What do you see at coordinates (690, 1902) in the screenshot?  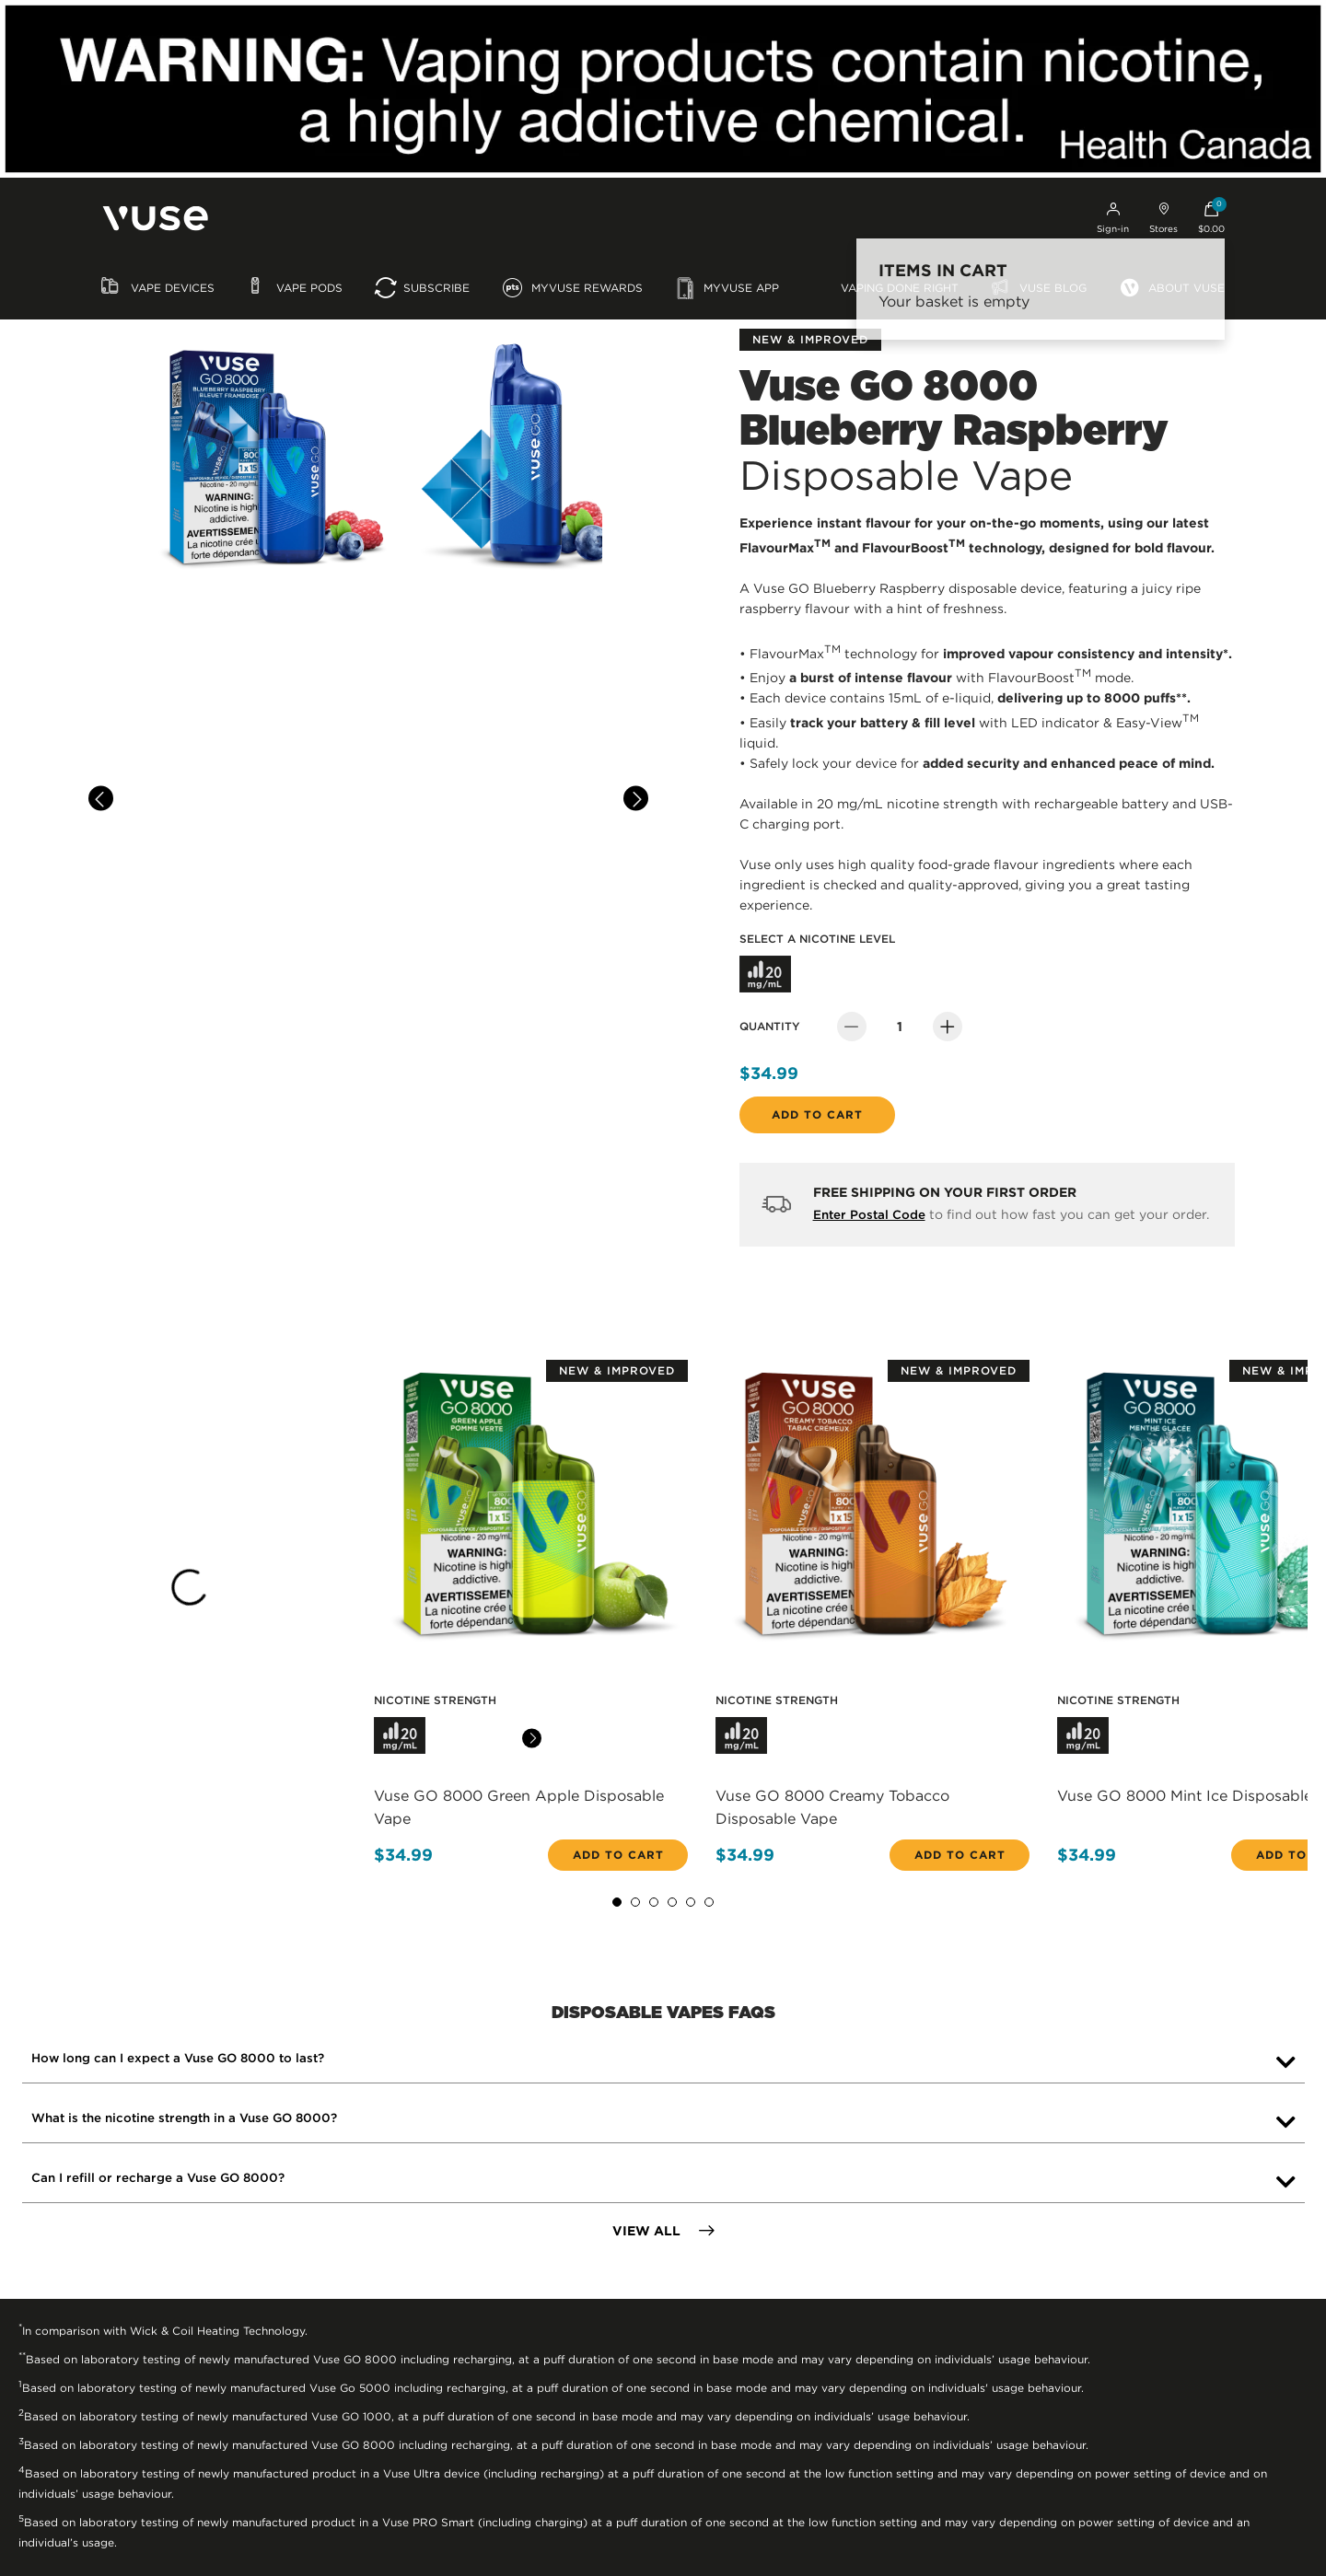 I see `5 [tab]` at bounding box center [690, 1902].